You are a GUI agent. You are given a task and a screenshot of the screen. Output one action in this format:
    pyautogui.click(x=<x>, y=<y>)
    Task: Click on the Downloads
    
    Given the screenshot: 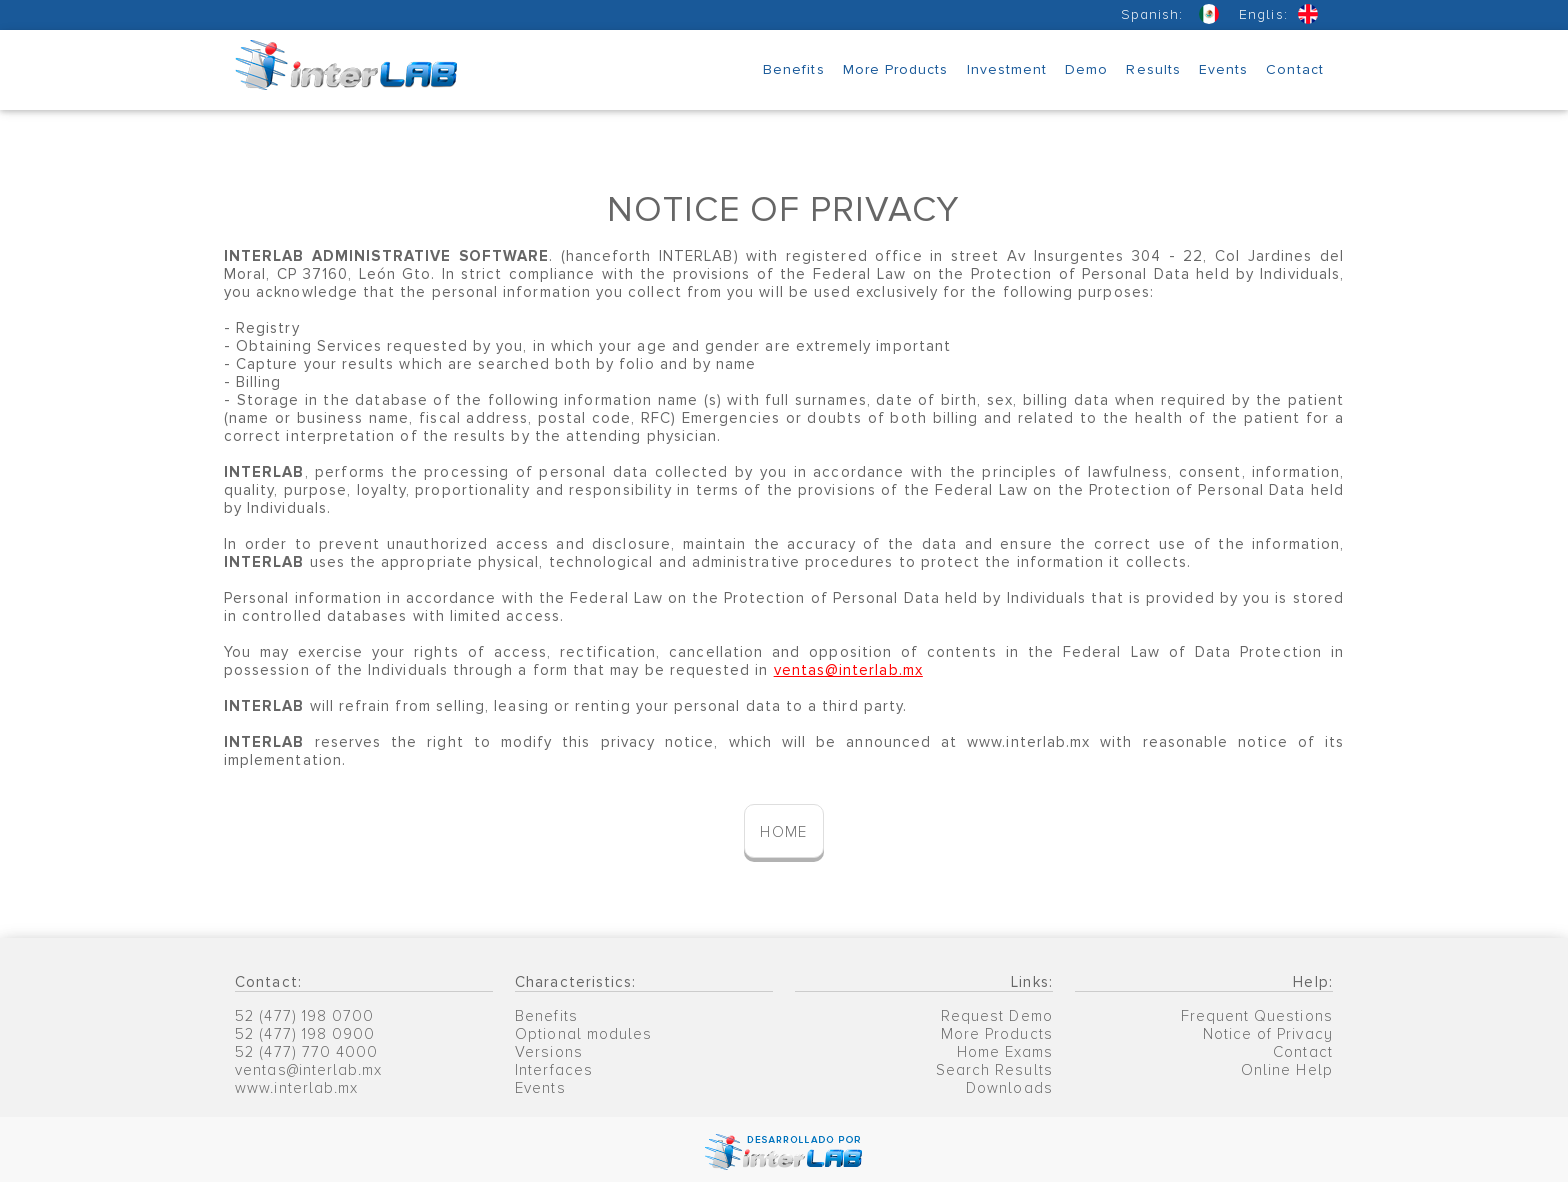 What is the action you would take?
    pyautogui.click(x=1009, y=1088)
    